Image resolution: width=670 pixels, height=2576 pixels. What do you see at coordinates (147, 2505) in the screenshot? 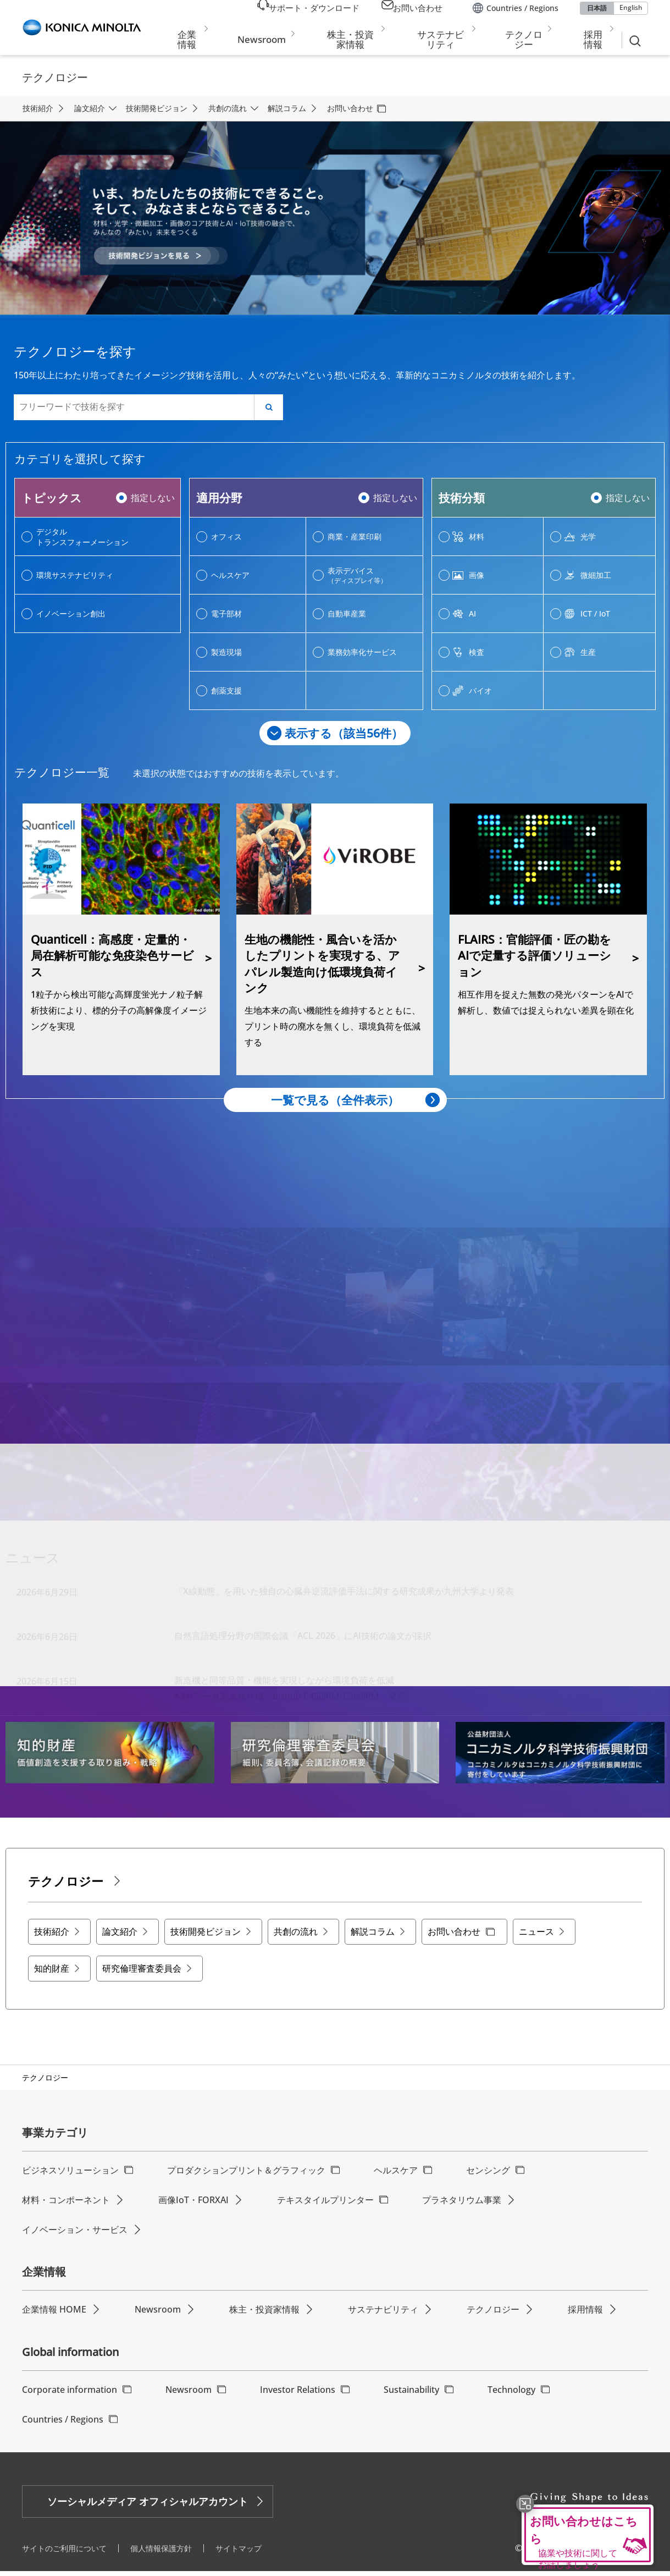
I see `ソーシャルメディア オフィシャルアカウント` at bounding box center [147, 2505].